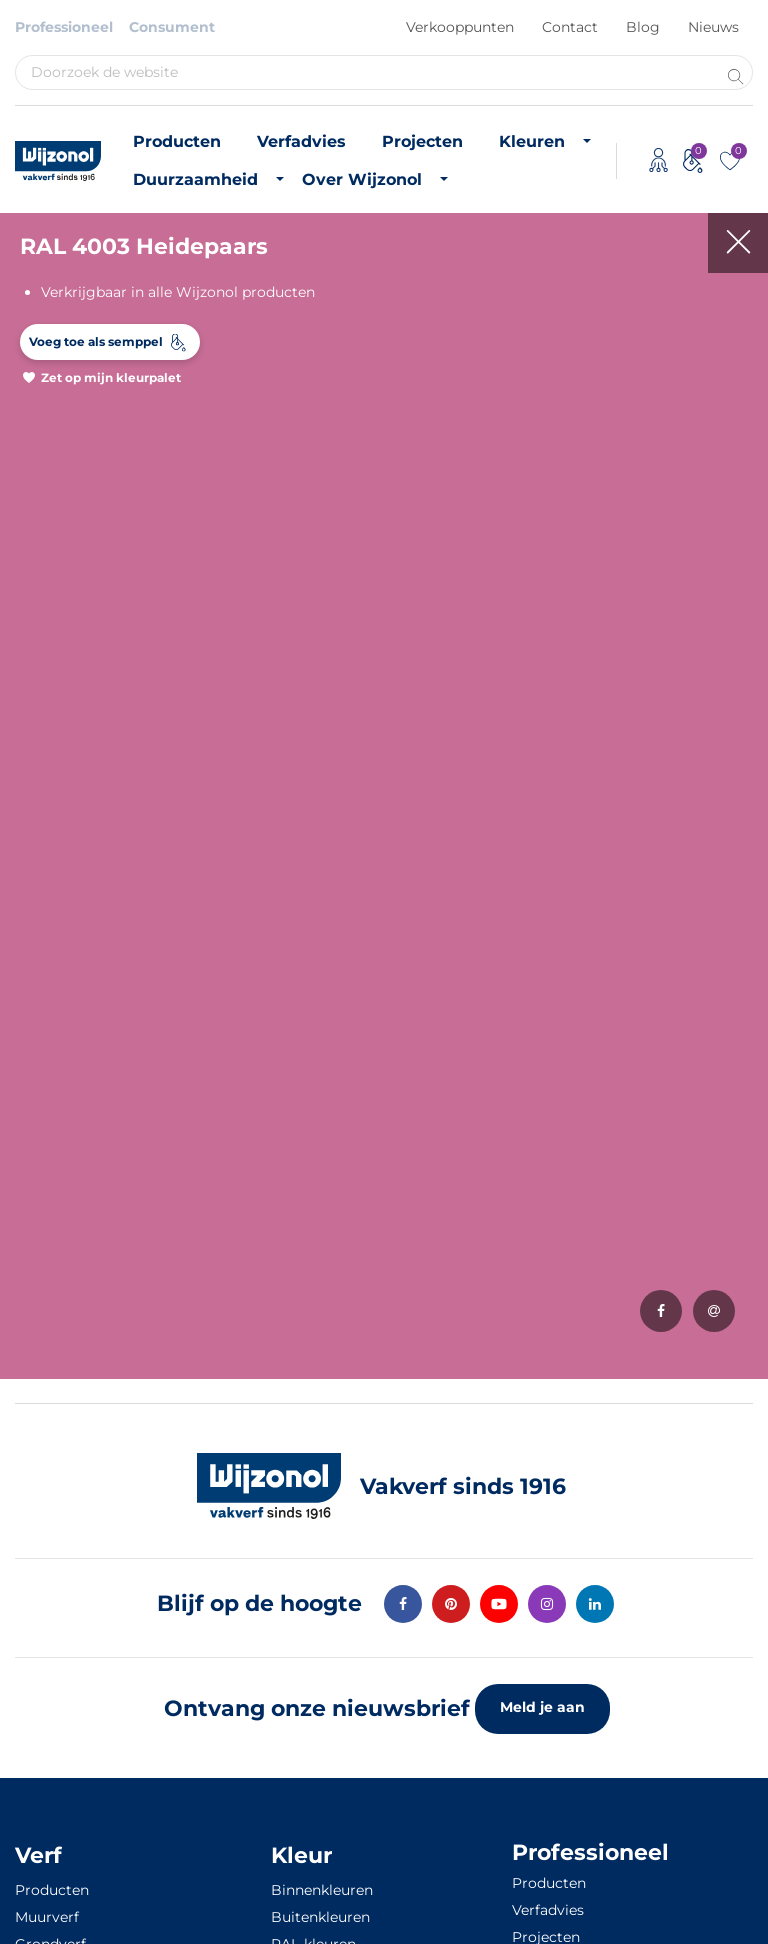 The height and width of the screenshot is (1944, 768). Describe the element at coordinates (362, 179) in the screenshot. I see `Over Wijzonol` at that location.